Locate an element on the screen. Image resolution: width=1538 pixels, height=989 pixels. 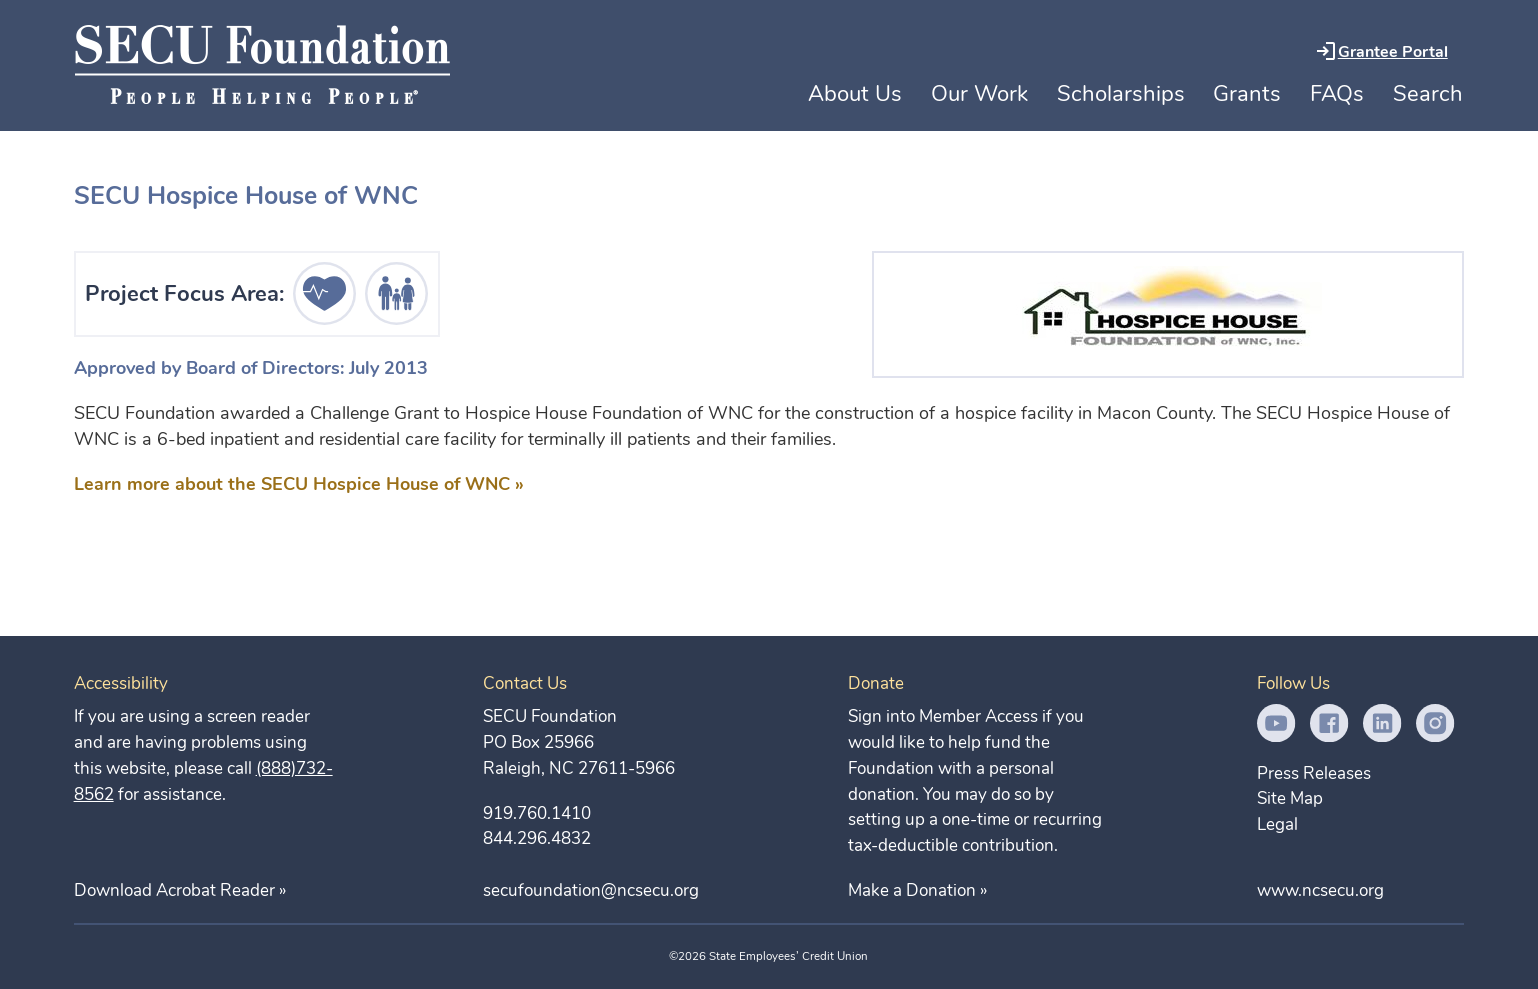
FAQs is located at coordinates (1337, 94).